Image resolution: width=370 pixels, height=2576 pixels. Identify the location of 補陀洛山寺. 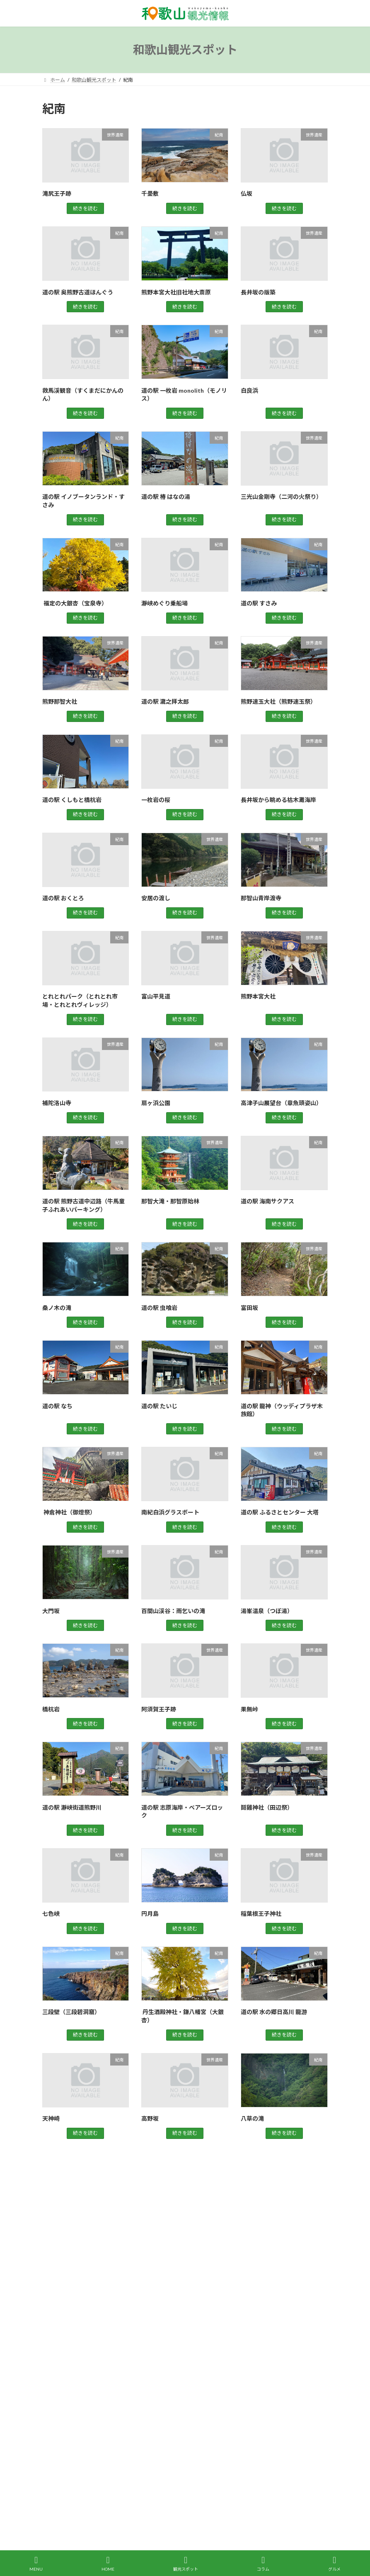
(56, 1102).